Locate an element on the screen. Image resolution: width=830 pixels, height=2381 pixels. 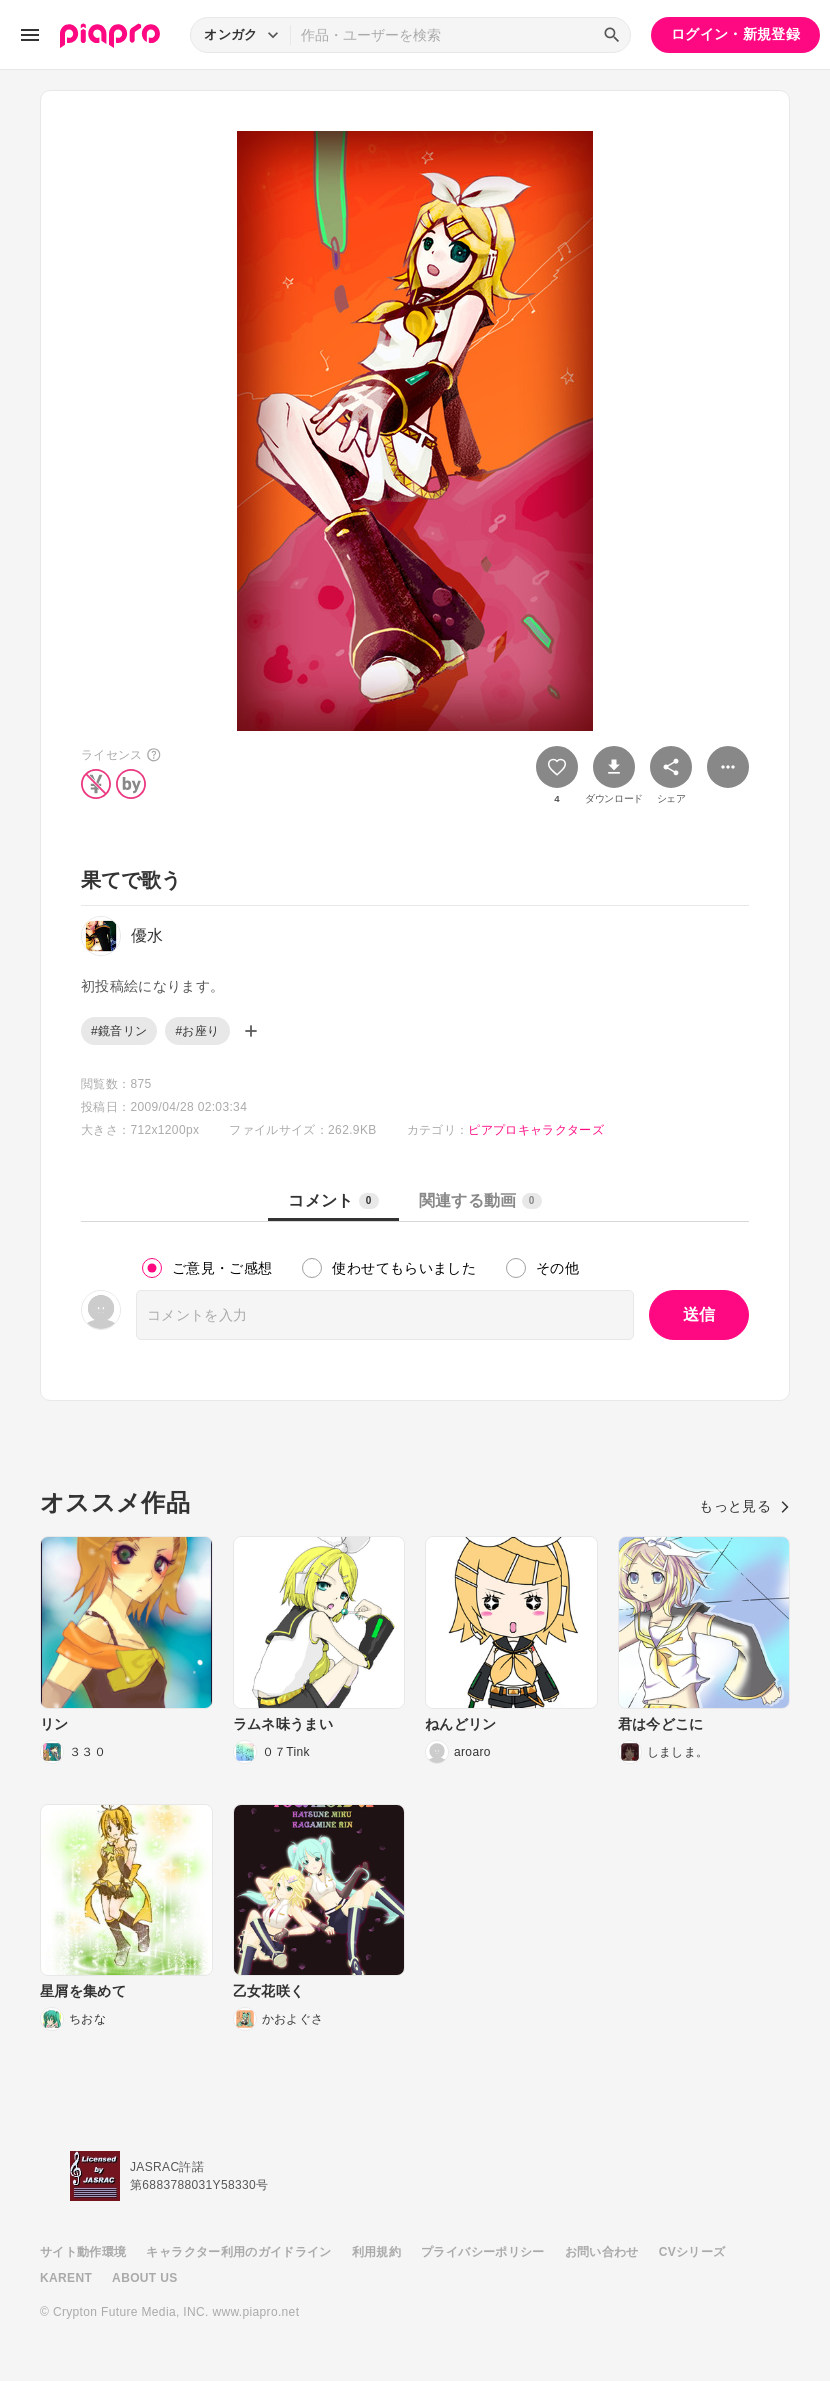
#お座り is located at coordinates (197, 1031).